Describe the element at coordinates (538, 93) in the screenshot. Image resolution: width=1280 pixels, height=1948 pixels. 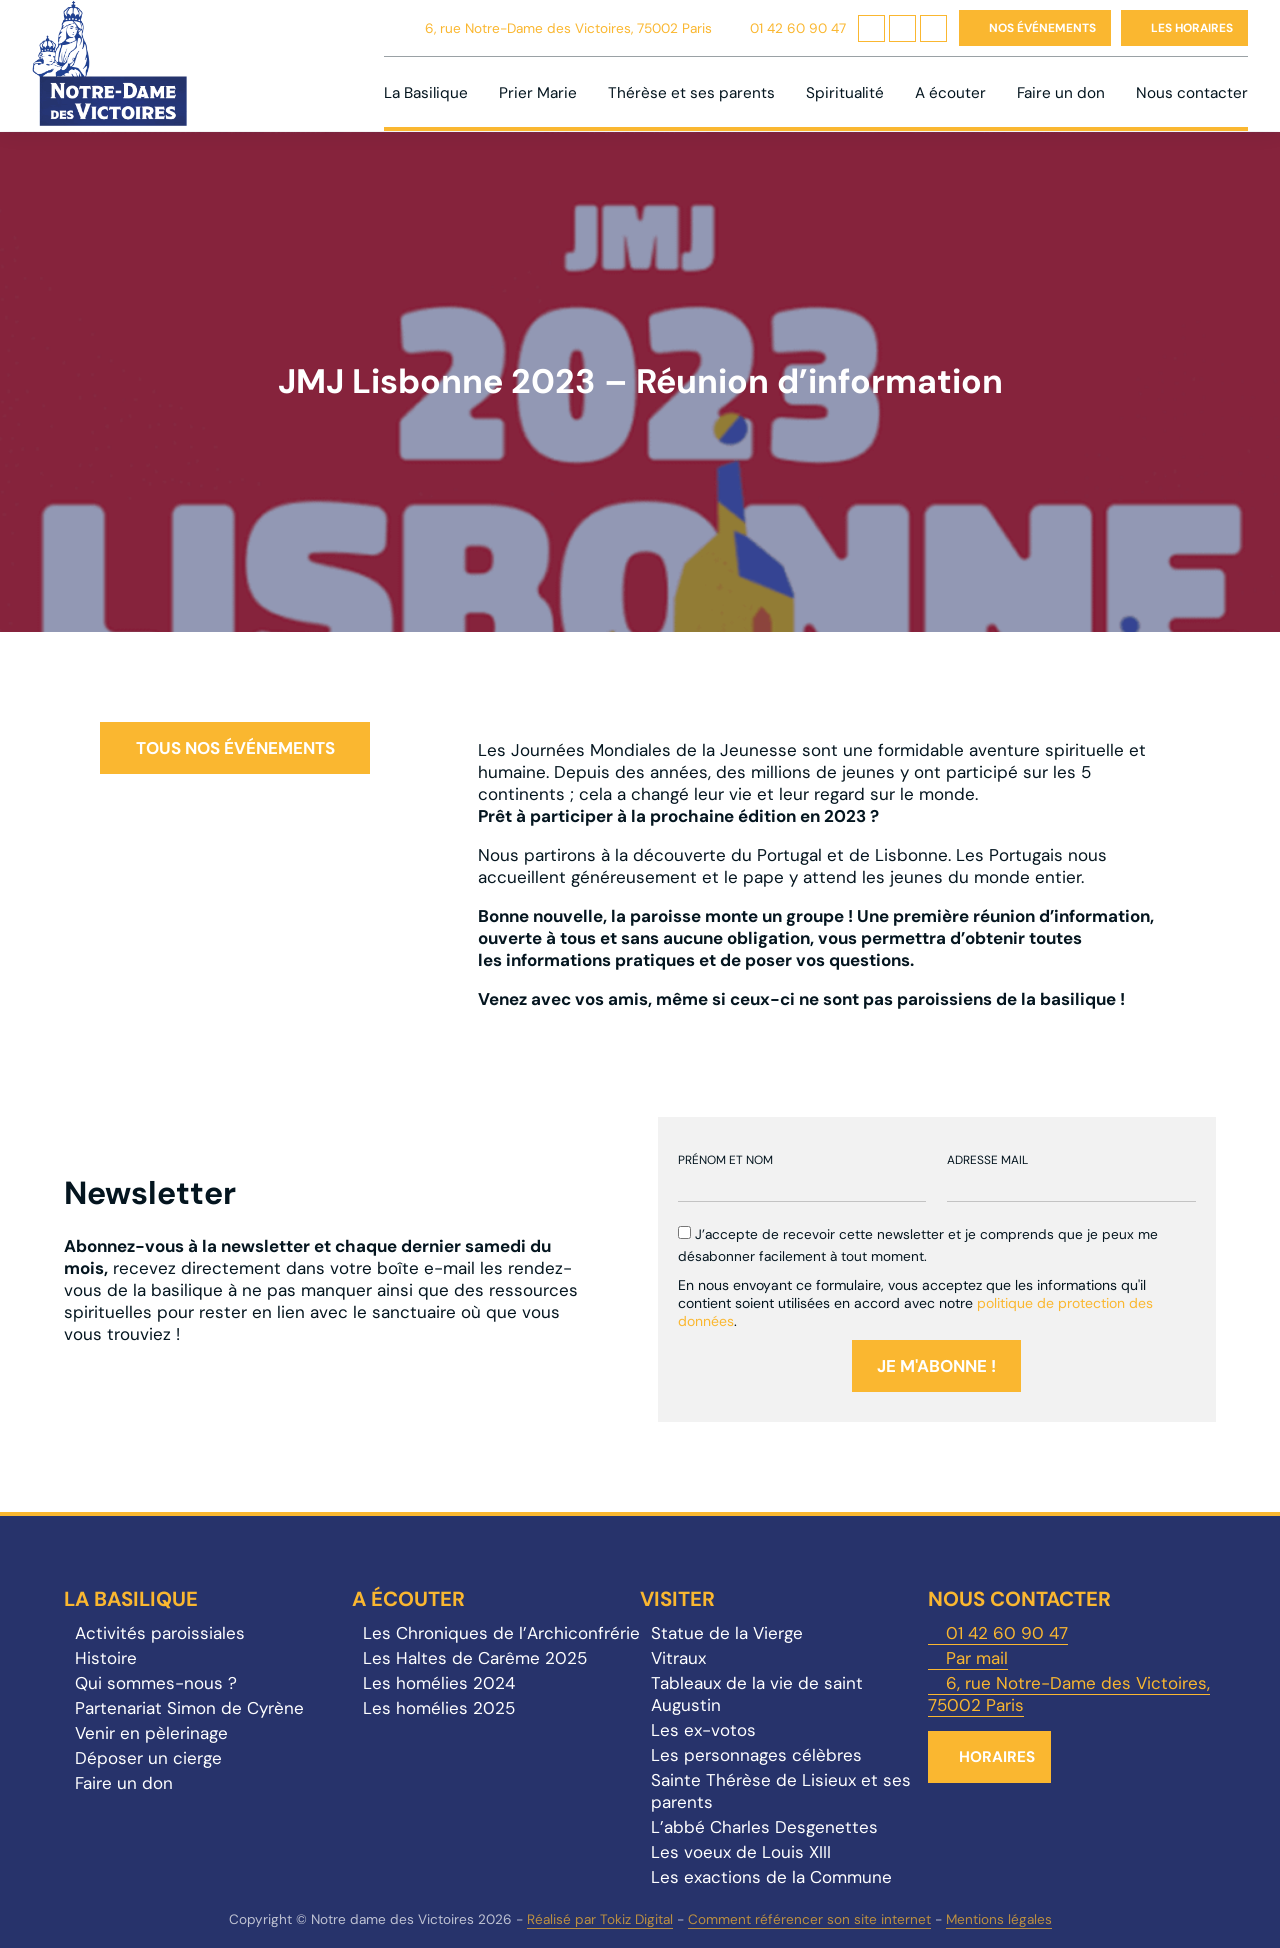
I see `Prier Marie` at that location.